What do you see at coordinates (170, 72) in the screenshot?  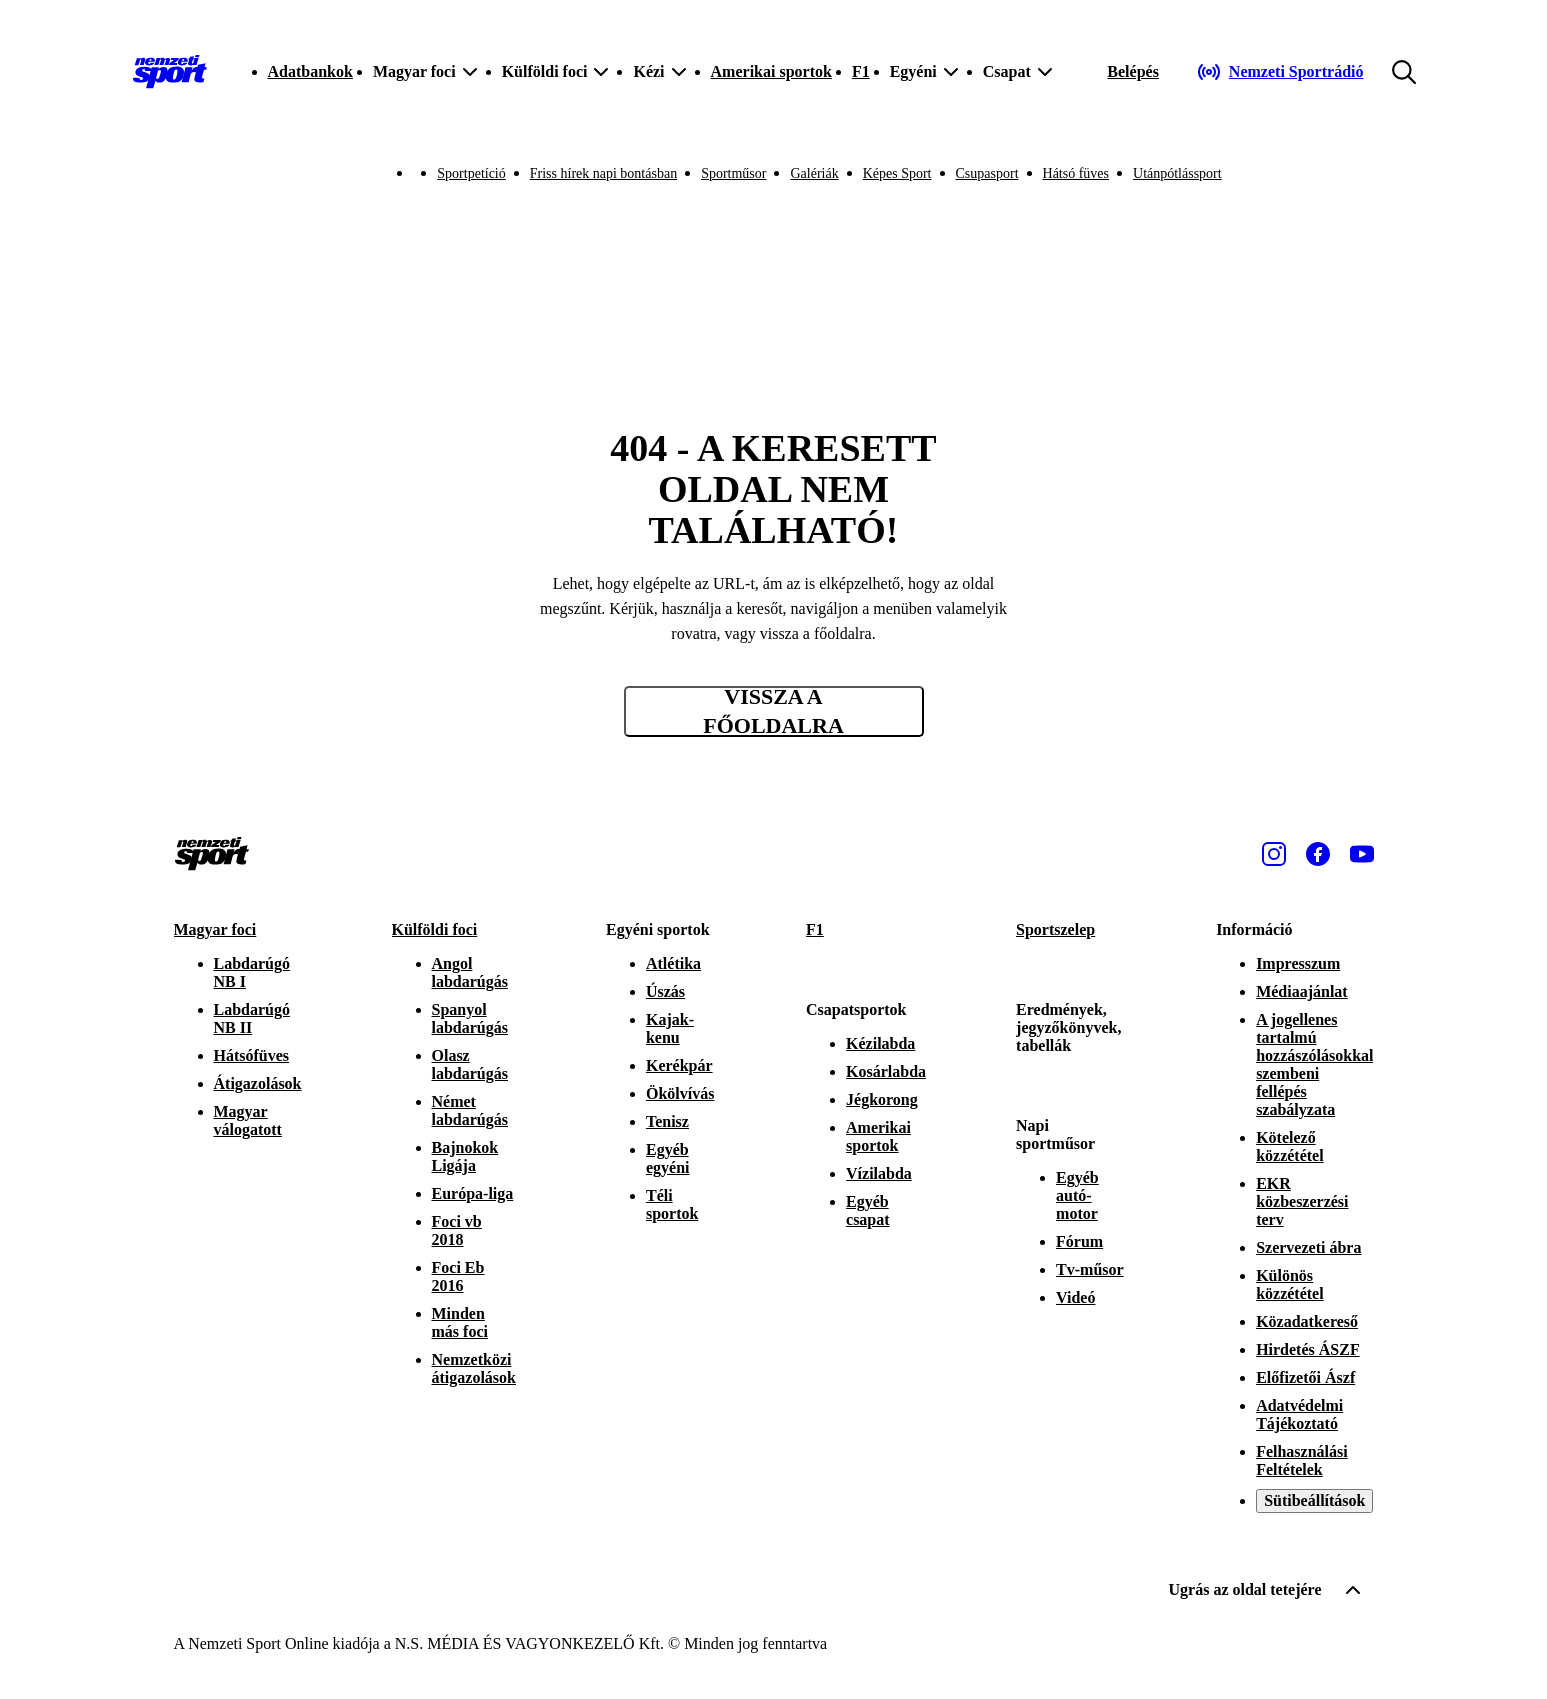 I see `[Kezdőlap]` at bounding box center [170, 72].